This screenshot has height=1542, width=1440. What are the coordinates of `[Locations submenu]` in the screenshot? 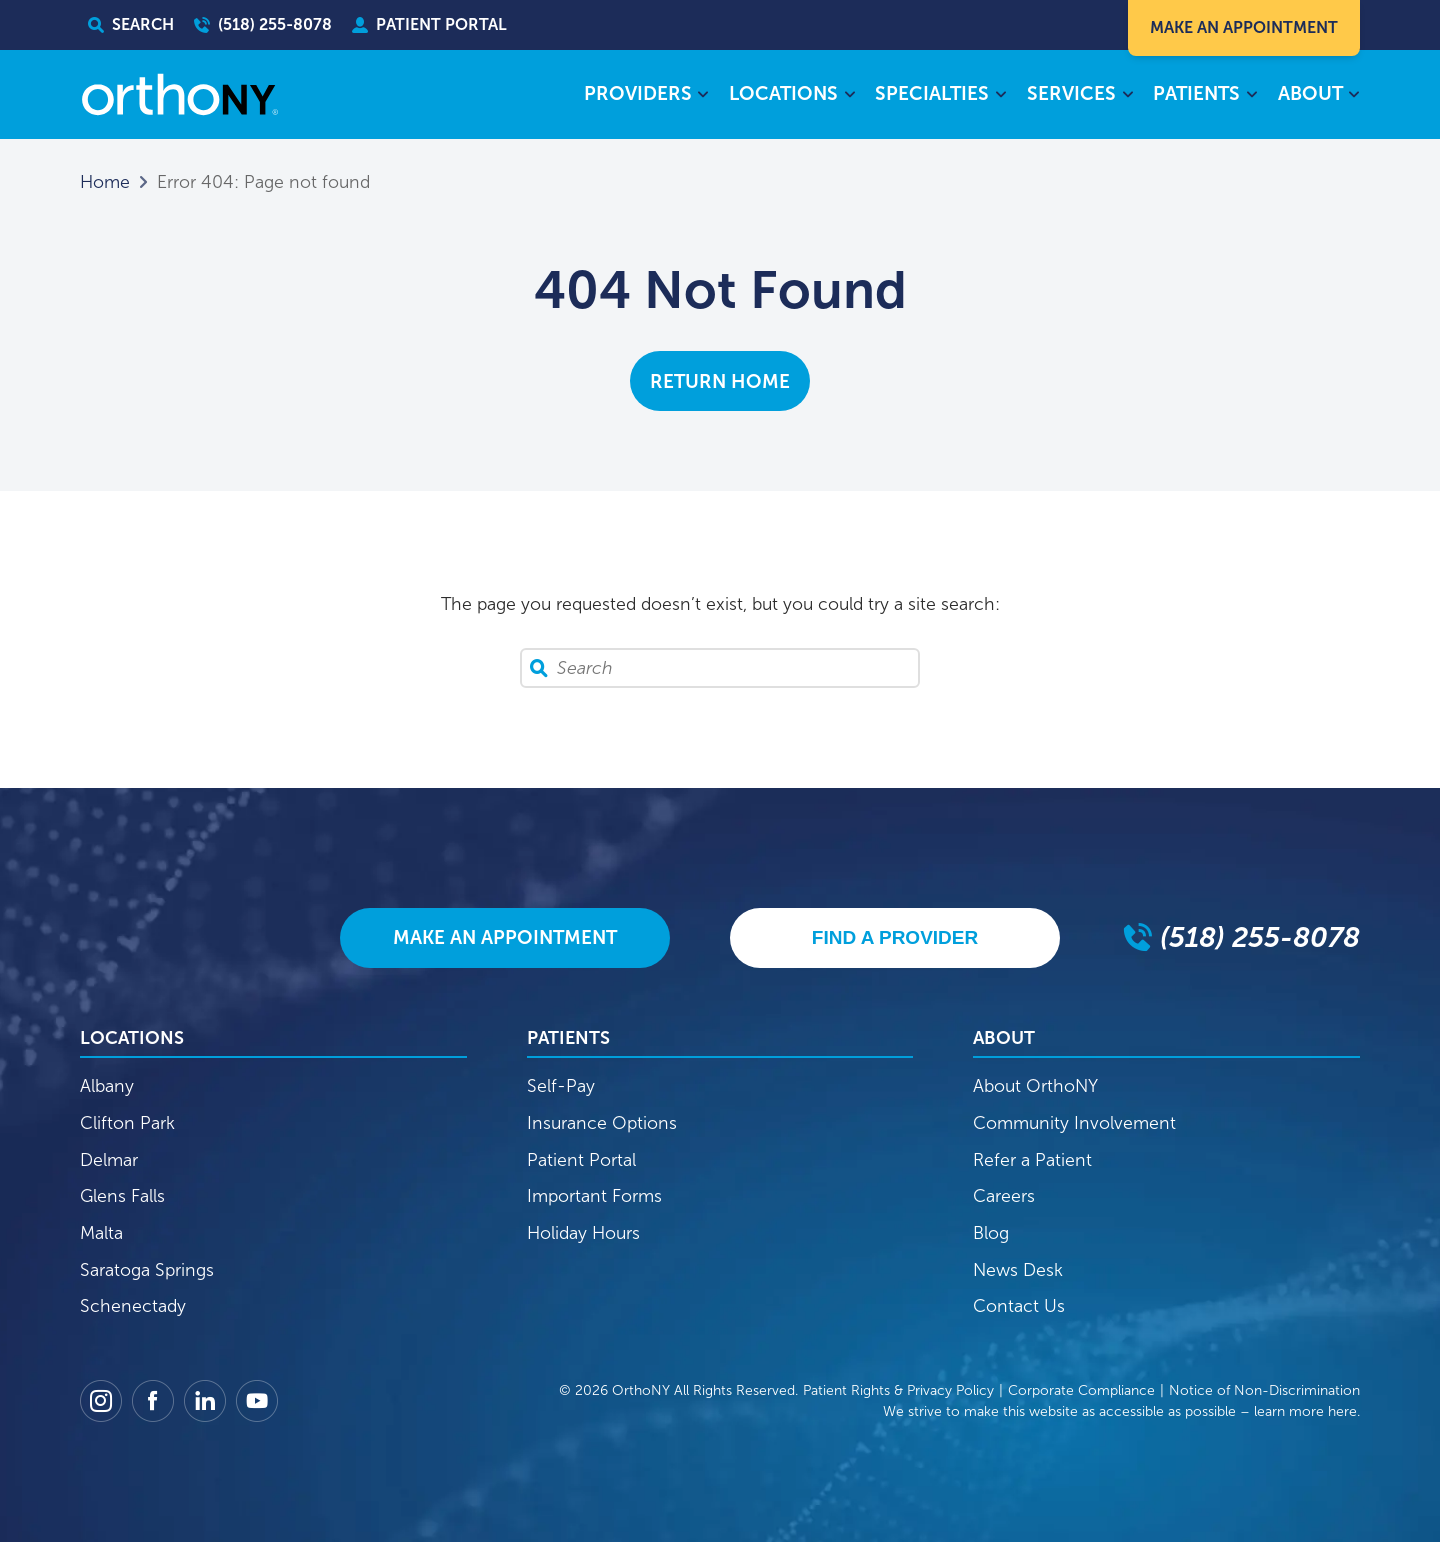 It's located at (849, 95).